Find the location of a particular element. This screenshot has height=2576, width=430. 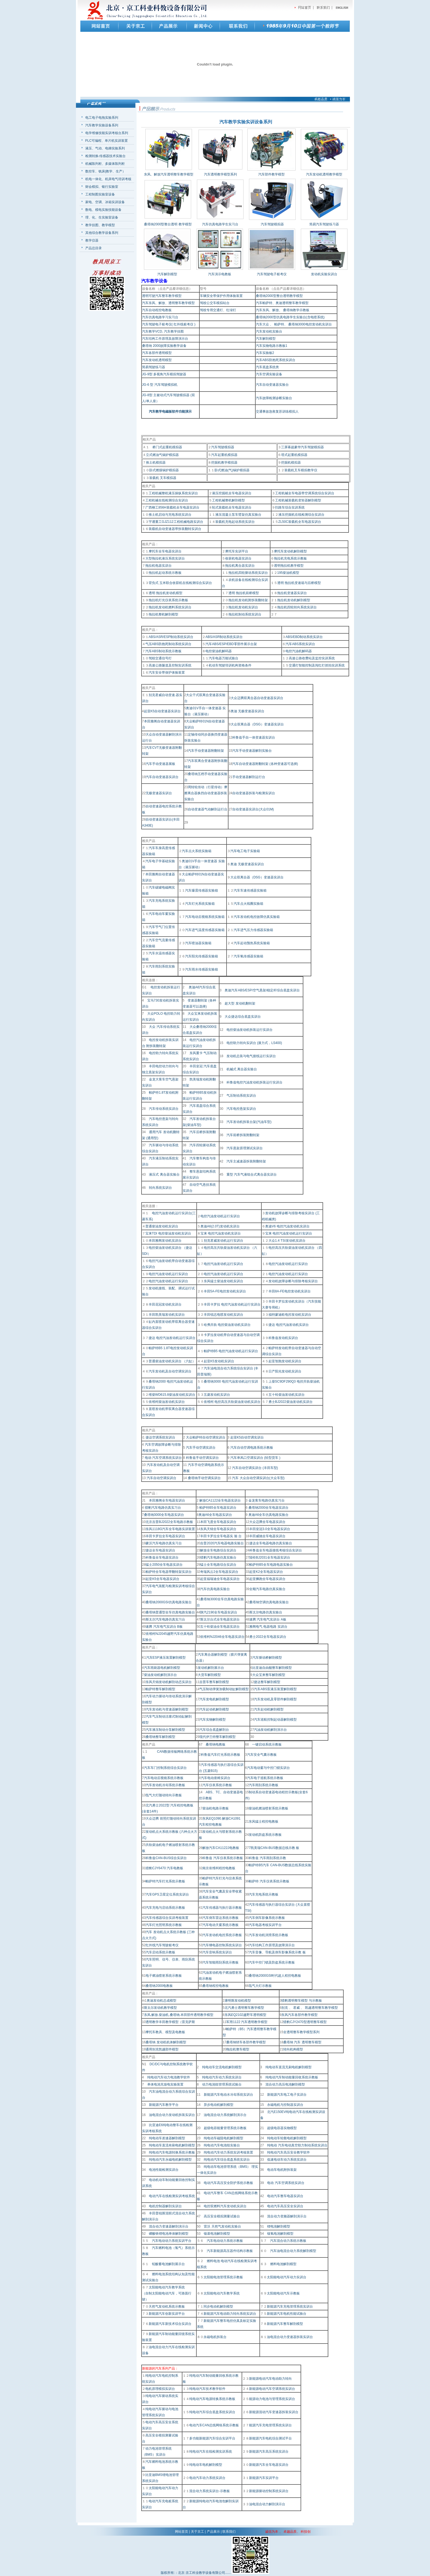

汽车传感器与执行器示教板 is located at coordinates (222, 1908).